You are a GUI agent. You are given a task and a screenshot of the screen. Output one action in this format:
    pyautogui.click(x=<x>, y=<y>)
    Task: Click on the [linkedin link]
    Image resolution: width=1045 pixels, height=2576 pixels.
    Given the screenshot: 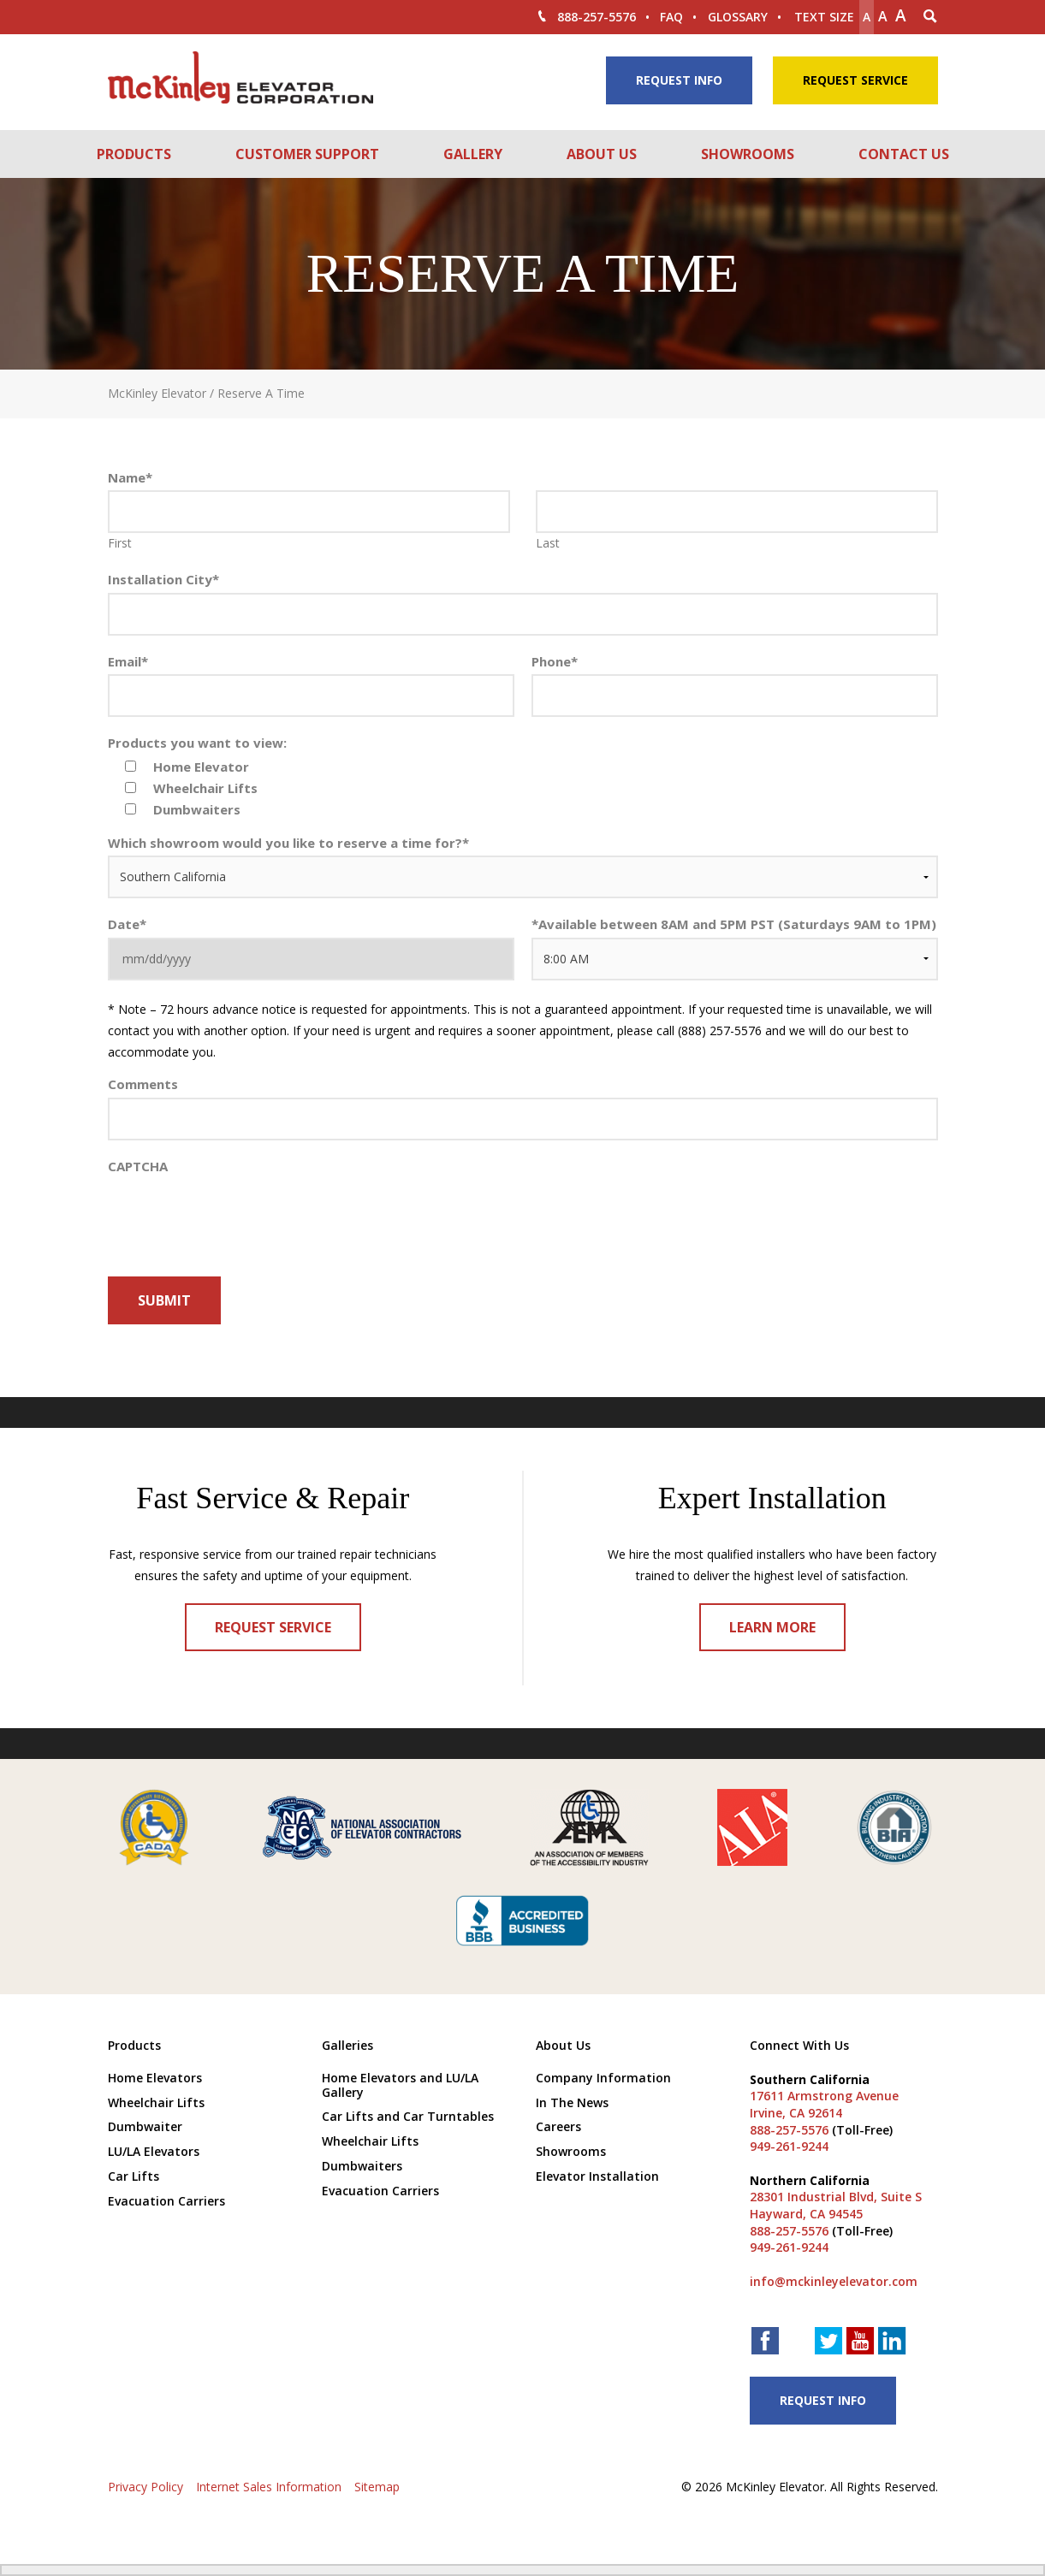 What is the action you would take?
    pyautogui.click(x=892, y=2343)
    